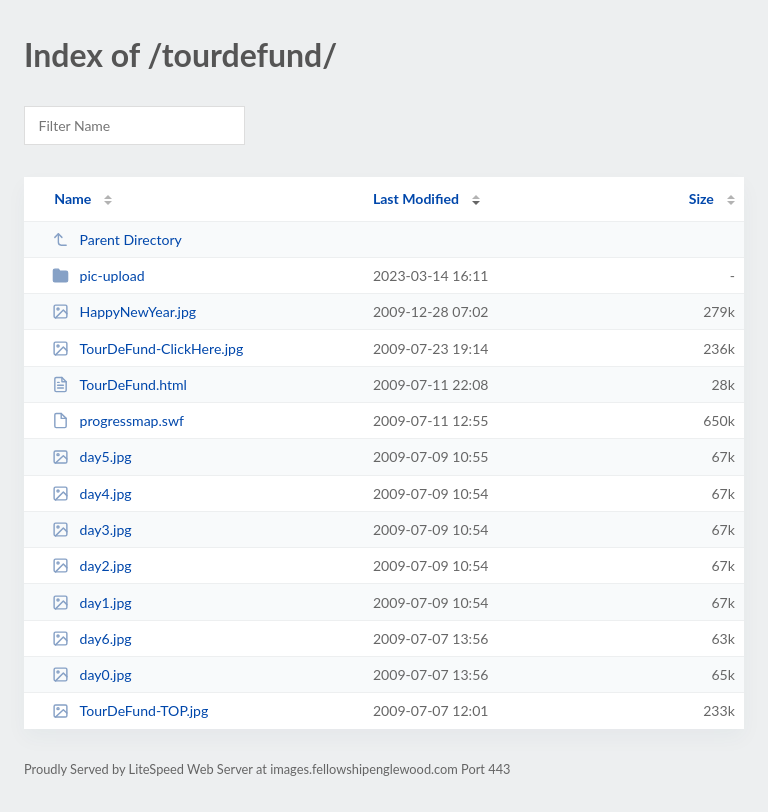  Describe the element at coordinates (91, 602) in the screenshot. I see `day1.jpg` at that location.